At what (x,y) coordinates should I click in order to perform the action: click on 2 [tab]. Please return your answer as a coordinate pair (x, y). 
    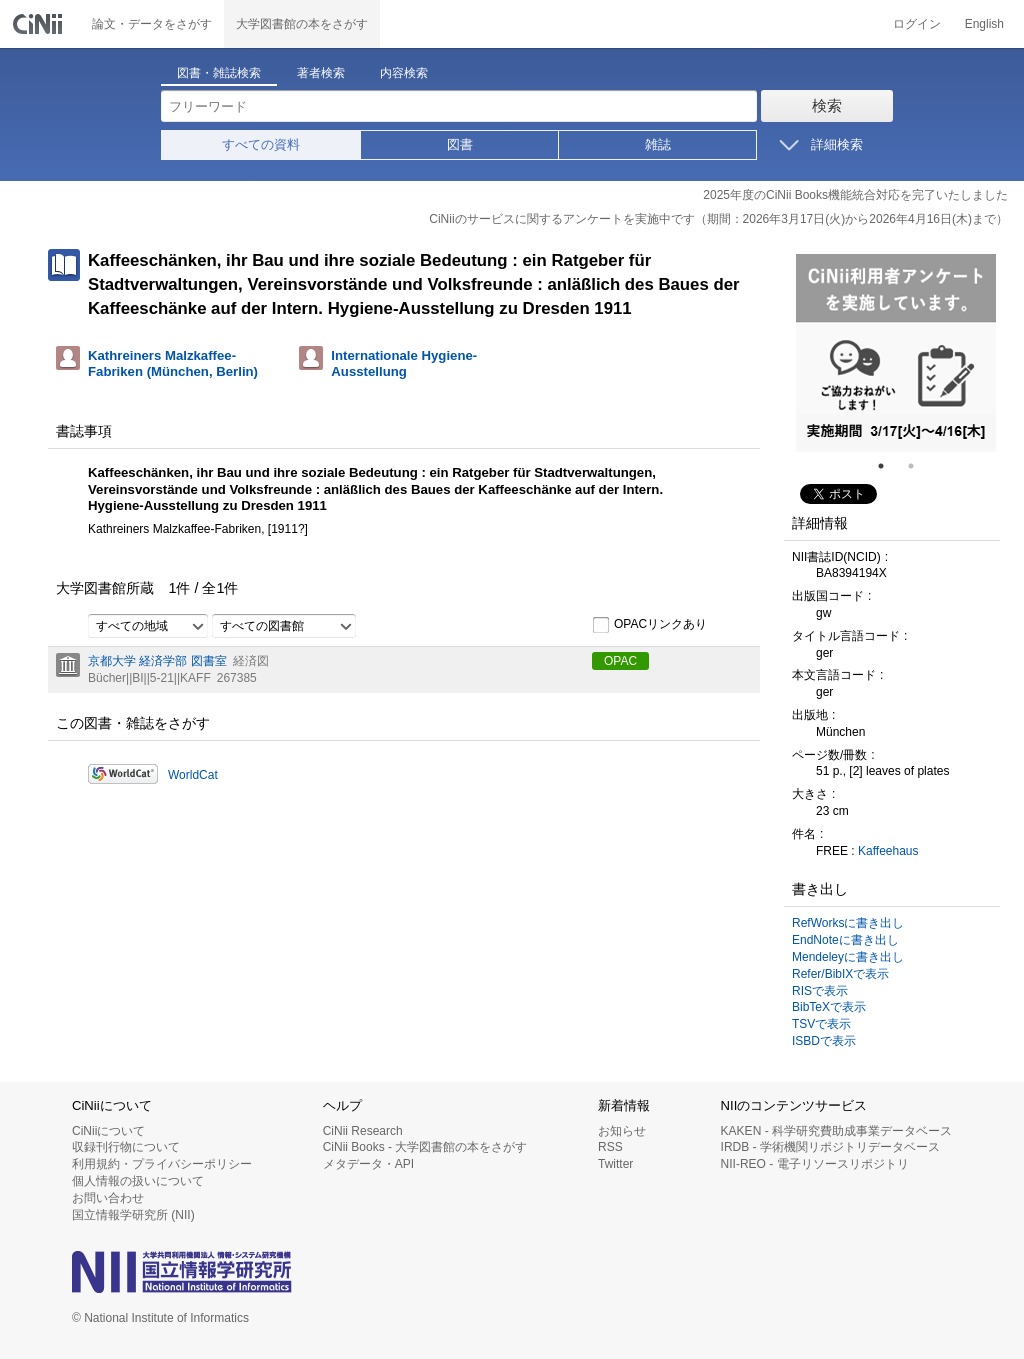
    Looking at the image, I should click on (919, 466).